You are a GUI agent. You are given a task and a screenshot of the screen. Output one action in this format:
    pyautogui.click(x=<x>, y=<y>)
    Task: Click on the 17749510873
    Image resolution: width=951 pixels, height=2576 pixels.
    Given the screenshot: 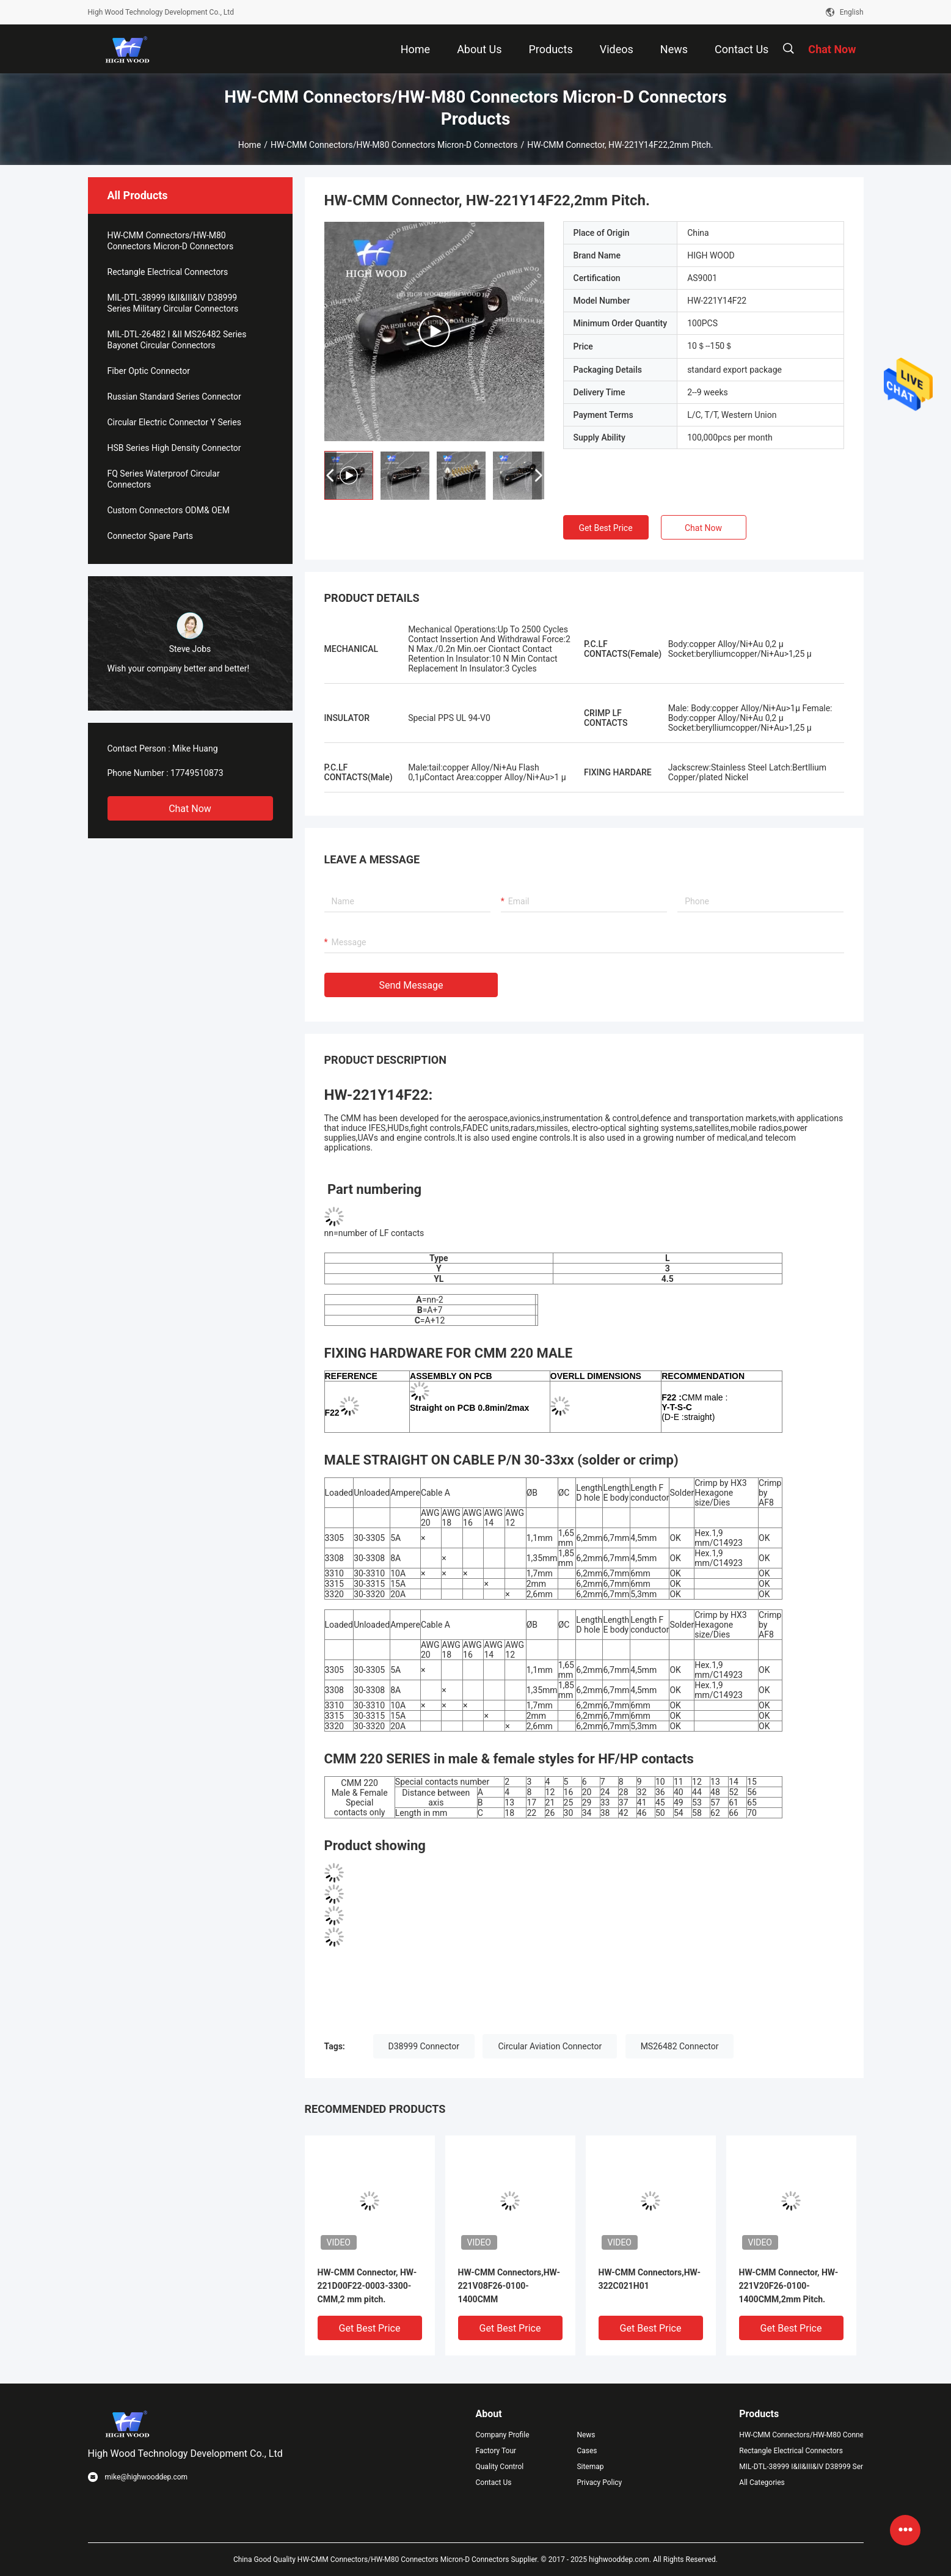 What is the action you would take?
    pyautogui.click(x=197, y=773)
    